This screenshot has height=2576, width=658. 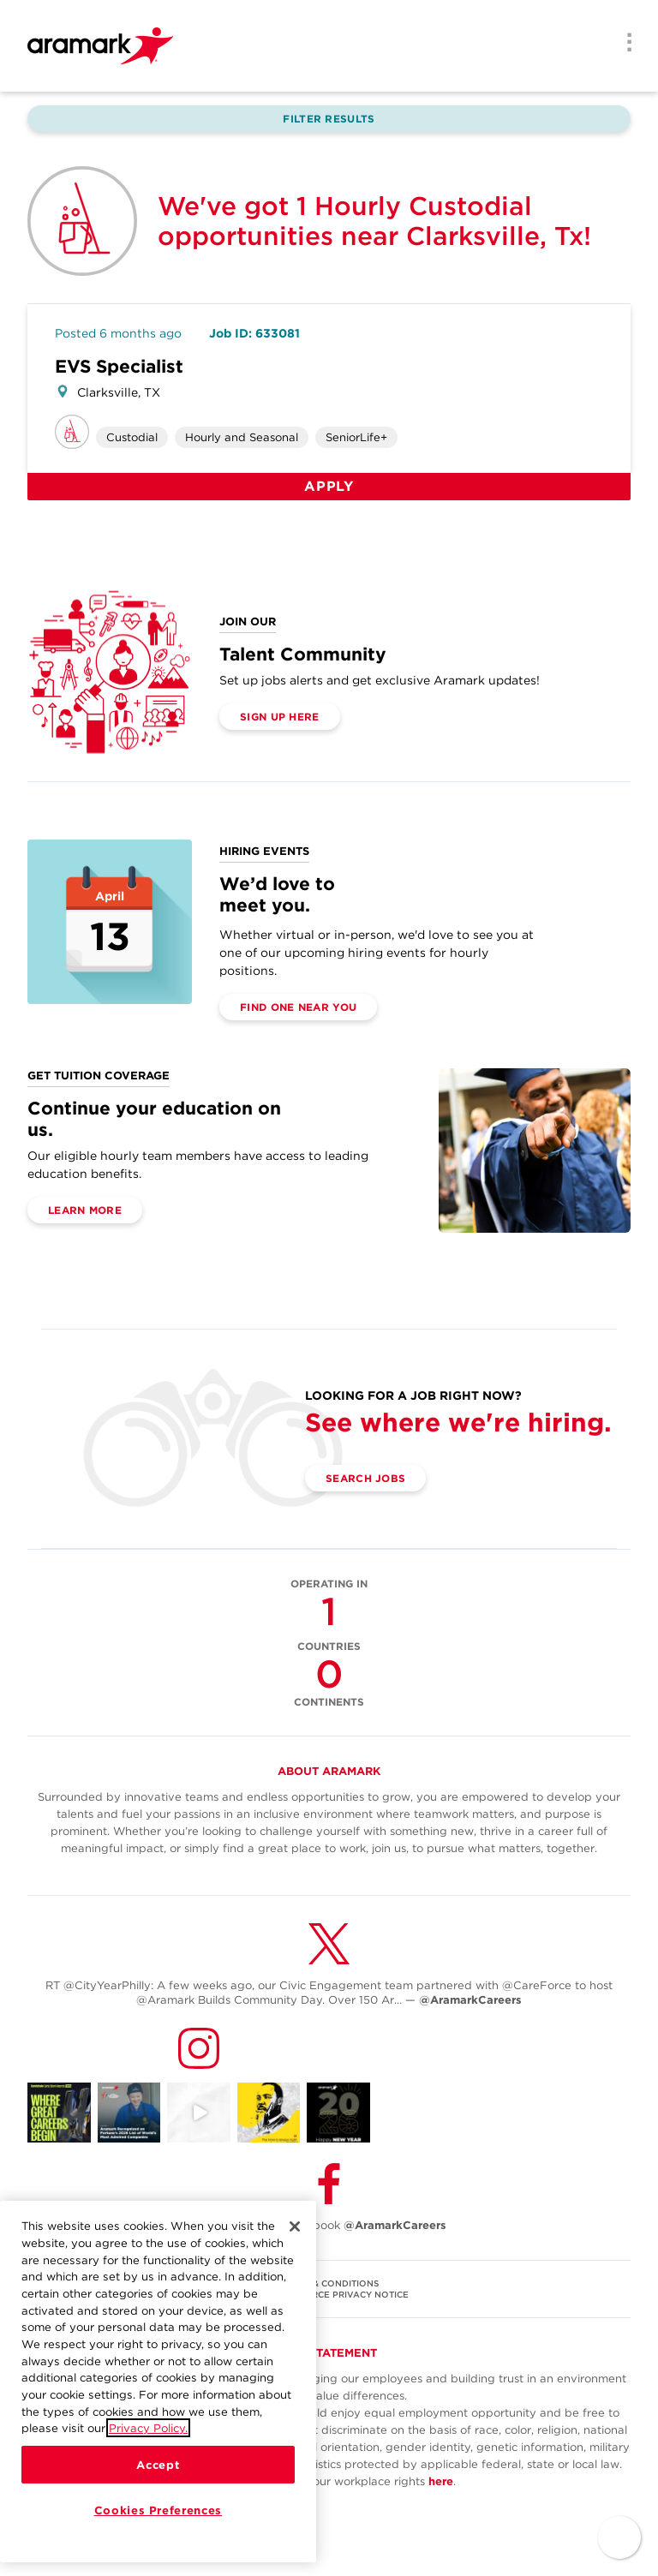 I want to click on Find One Near You [(opens in a new tab)], so click(x=298, y=1007).